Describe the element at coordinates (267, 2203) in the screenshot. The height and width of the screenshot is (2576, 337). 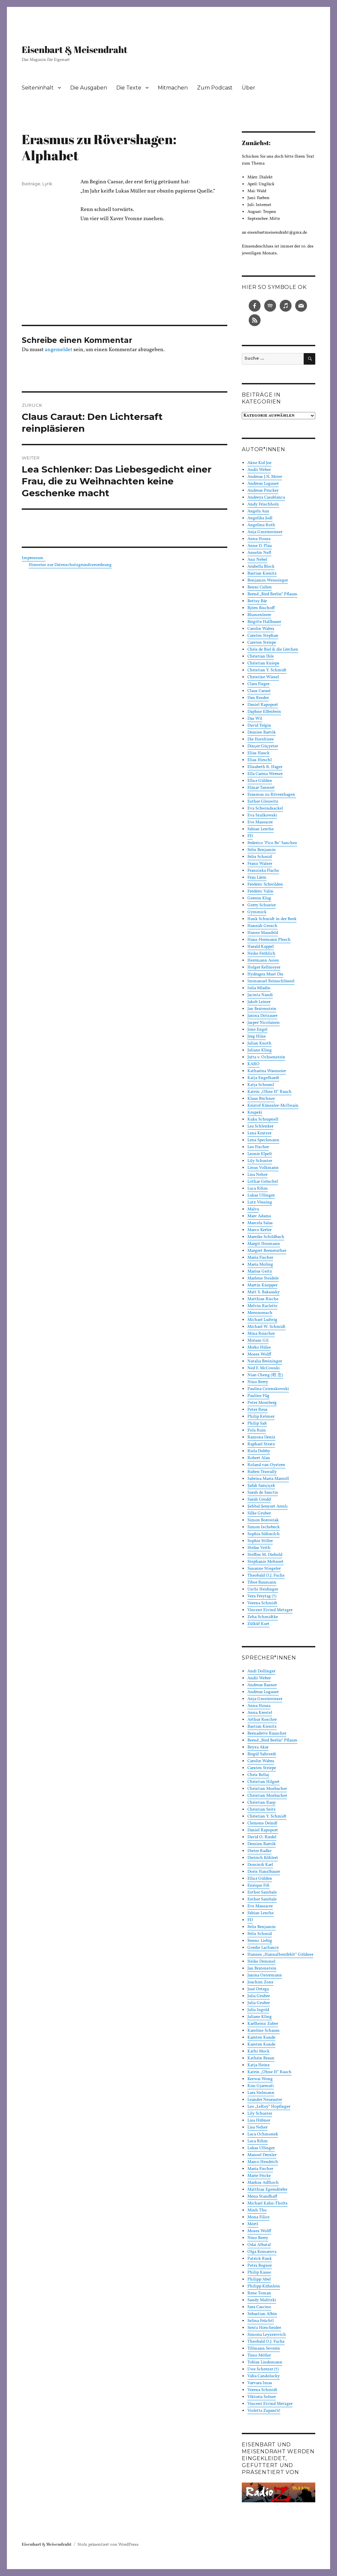
I see `Michael Kahn-Tholts` at that location.